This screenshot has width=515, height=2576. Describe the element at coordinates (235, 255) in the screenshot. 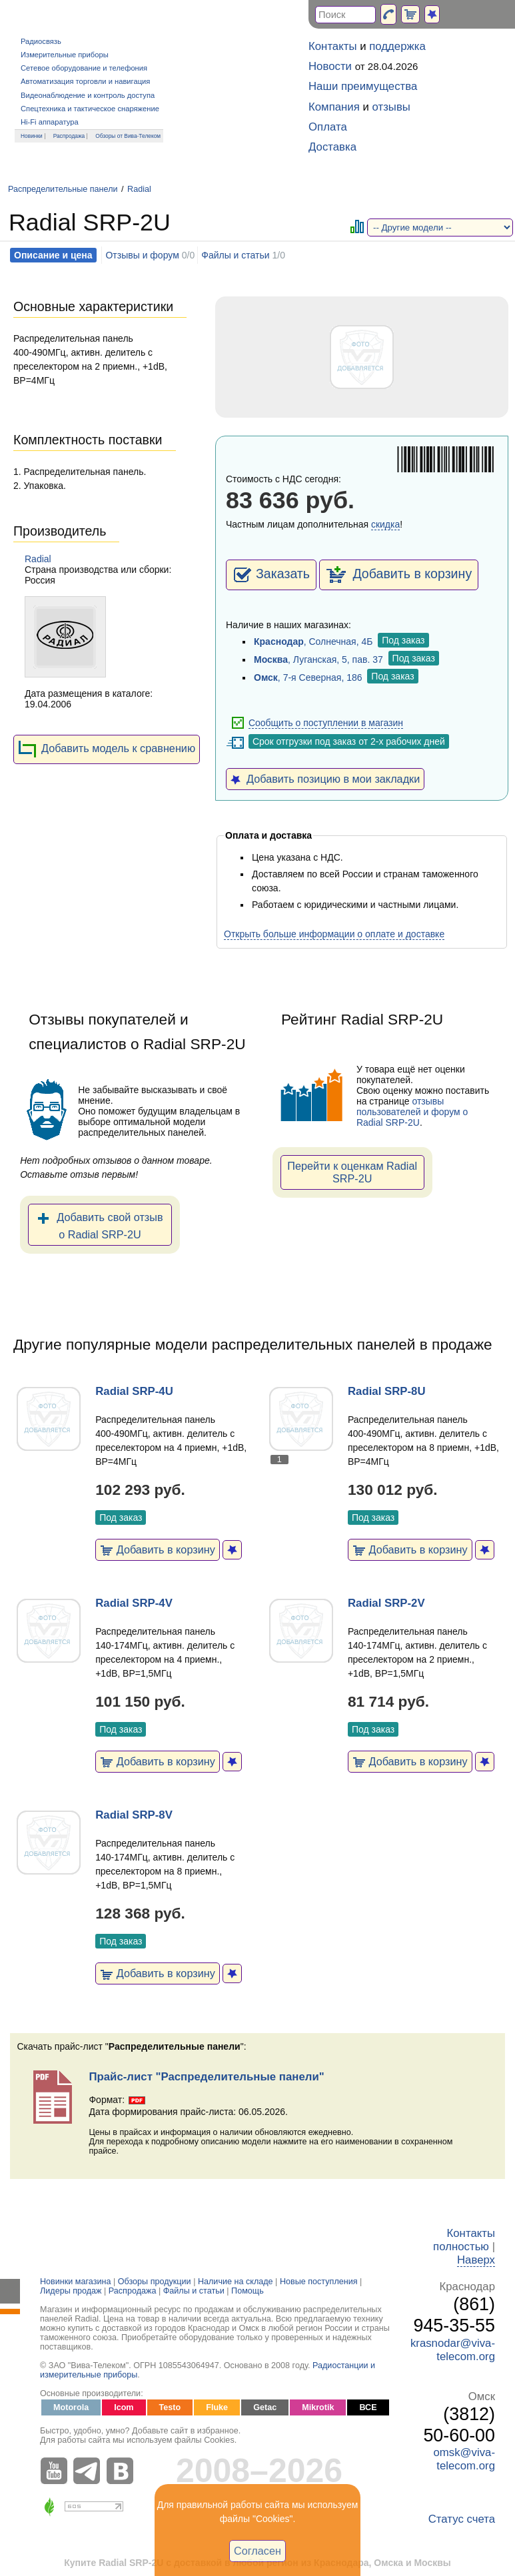

I see `Файлы и статьи` at that location.